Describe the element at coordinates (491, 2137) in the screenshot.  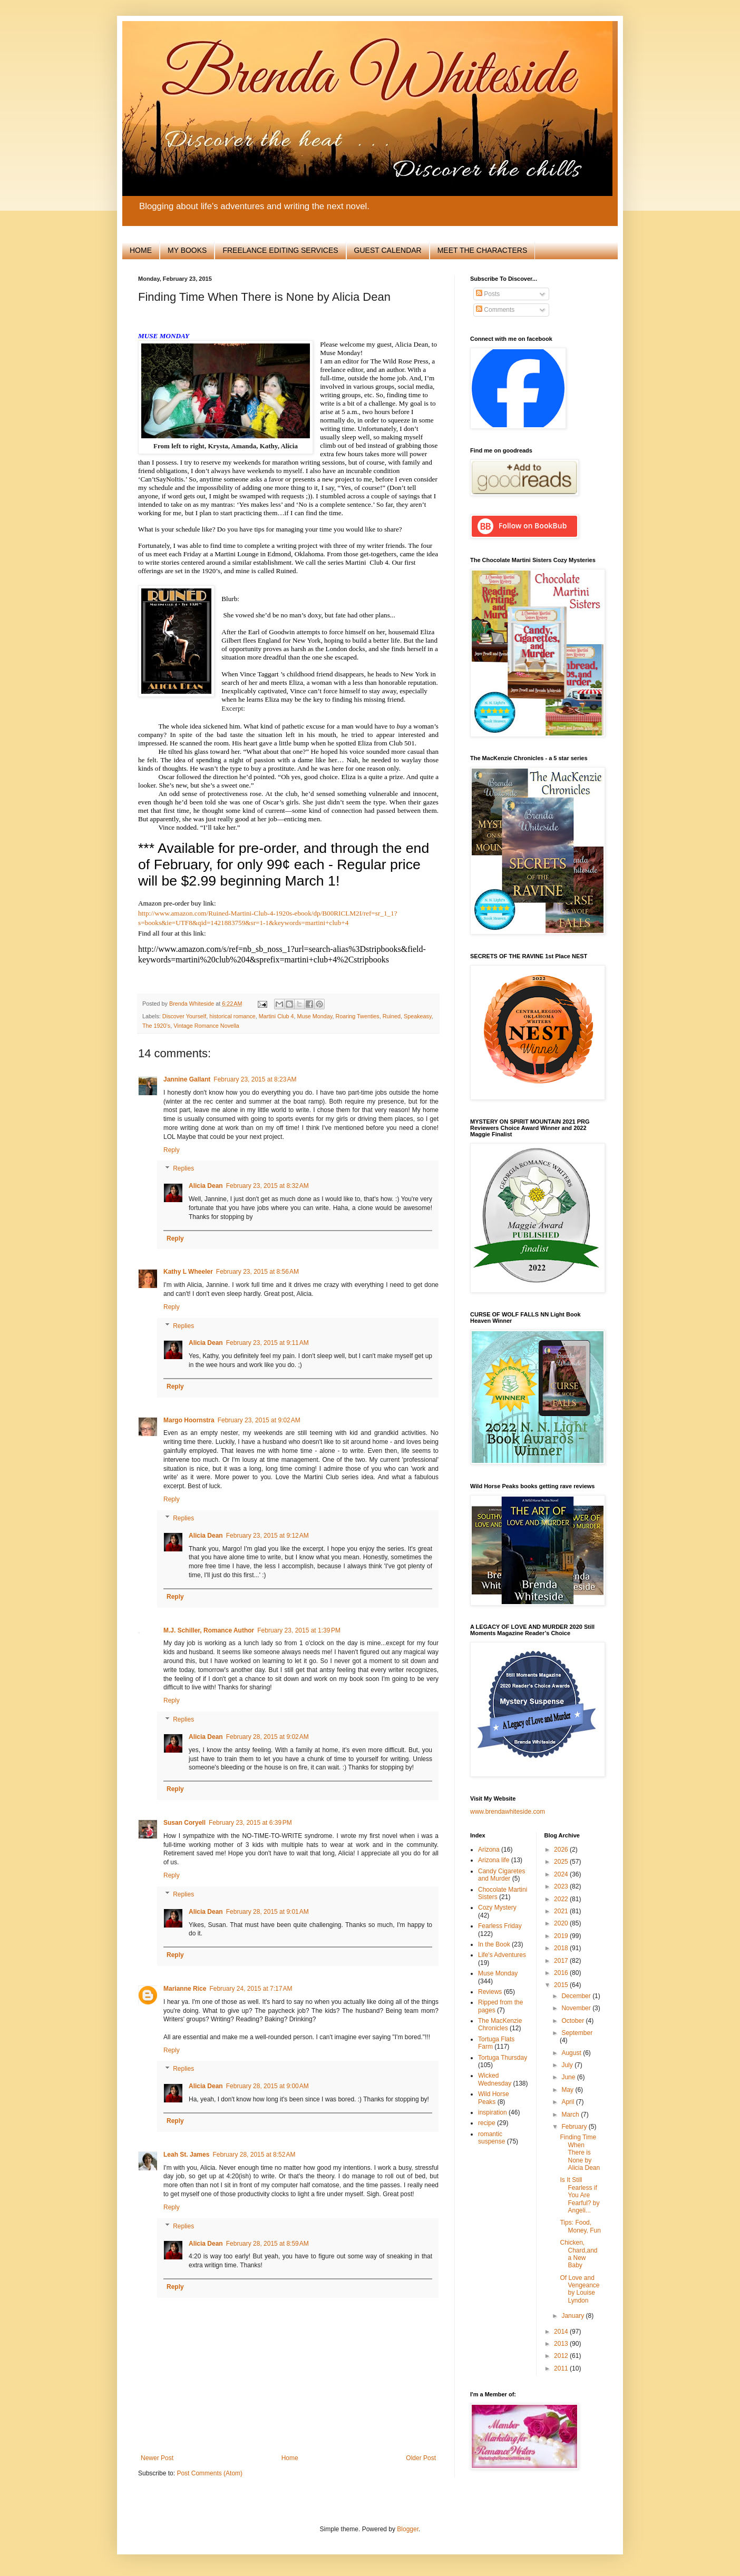
I see `romantic suspense` at that location.